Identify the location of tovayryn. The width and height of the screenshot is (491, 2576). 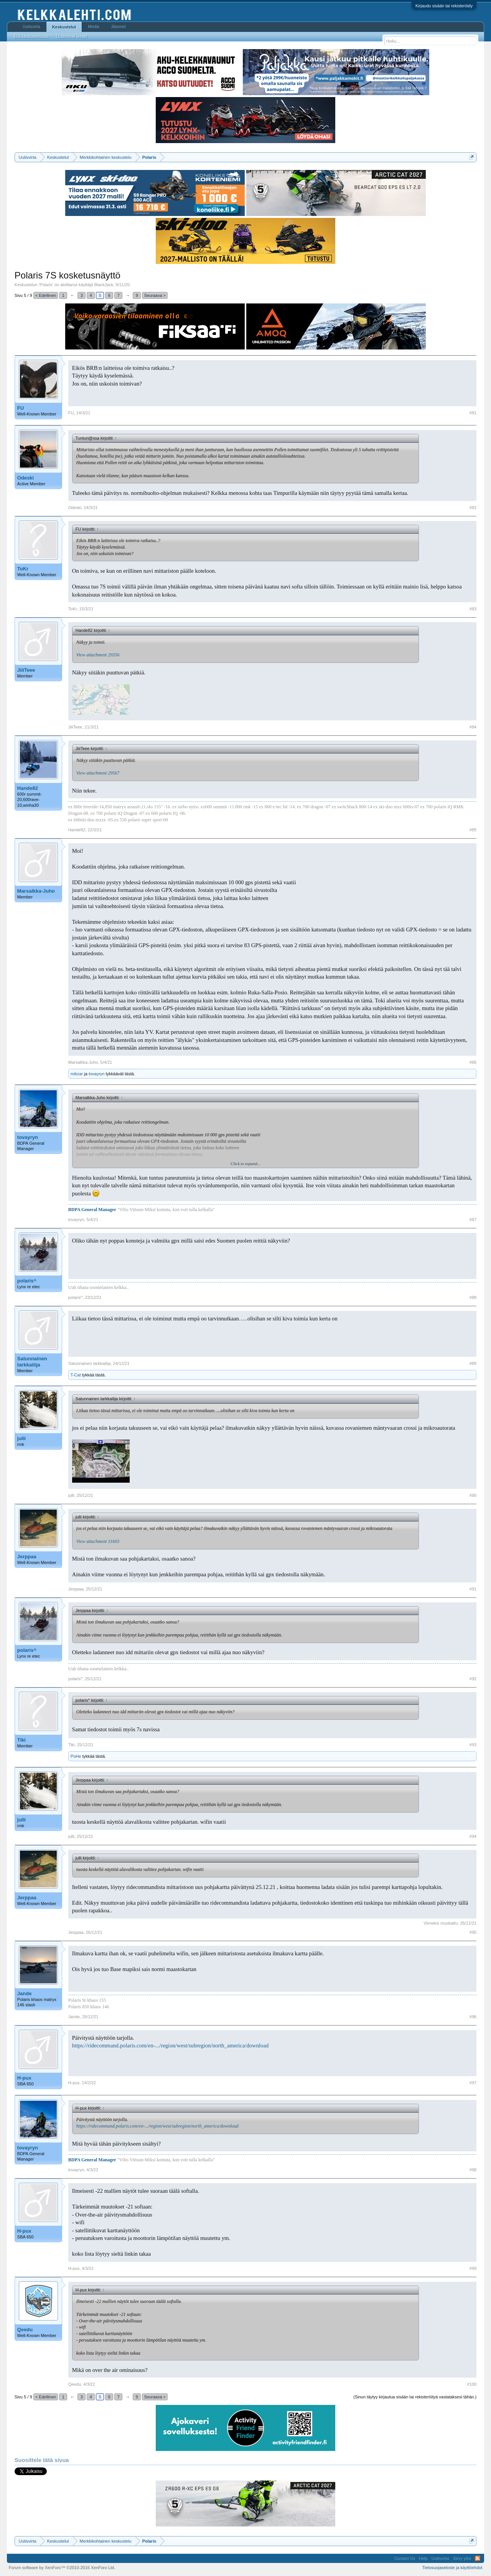
(97, 1073).